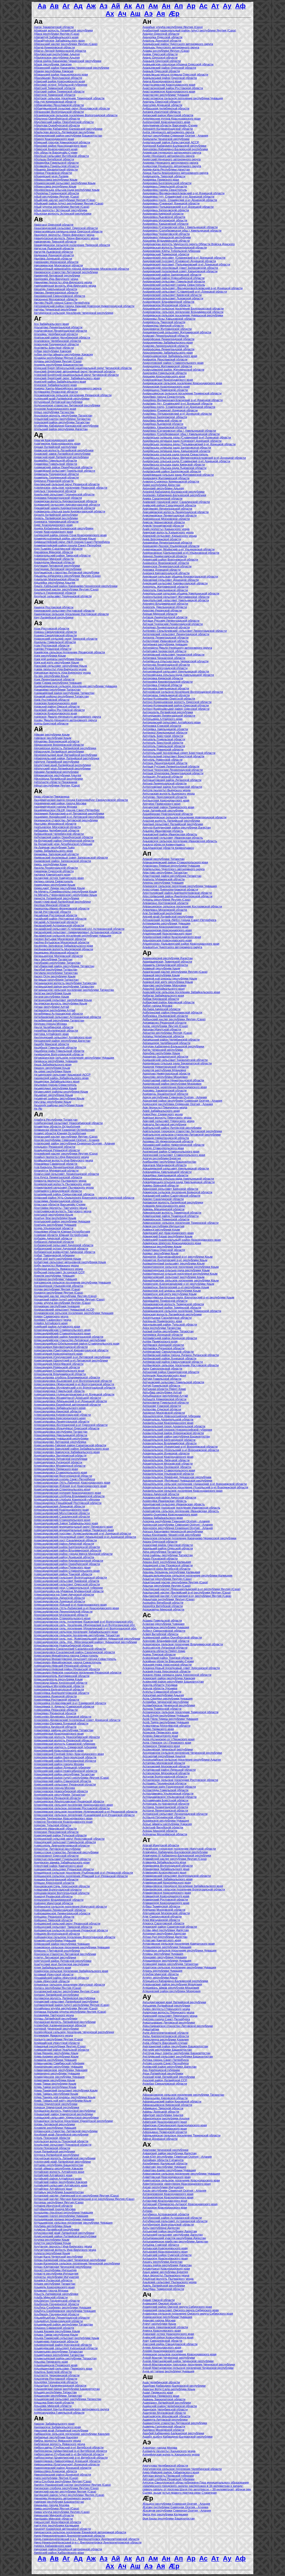 This screenshot has height=2576, width=285. Describe the element at coordinates (180, 227) in the screenshot. I see `Андреевка (Сатановская общ.) Хмельницкой области` at that location.